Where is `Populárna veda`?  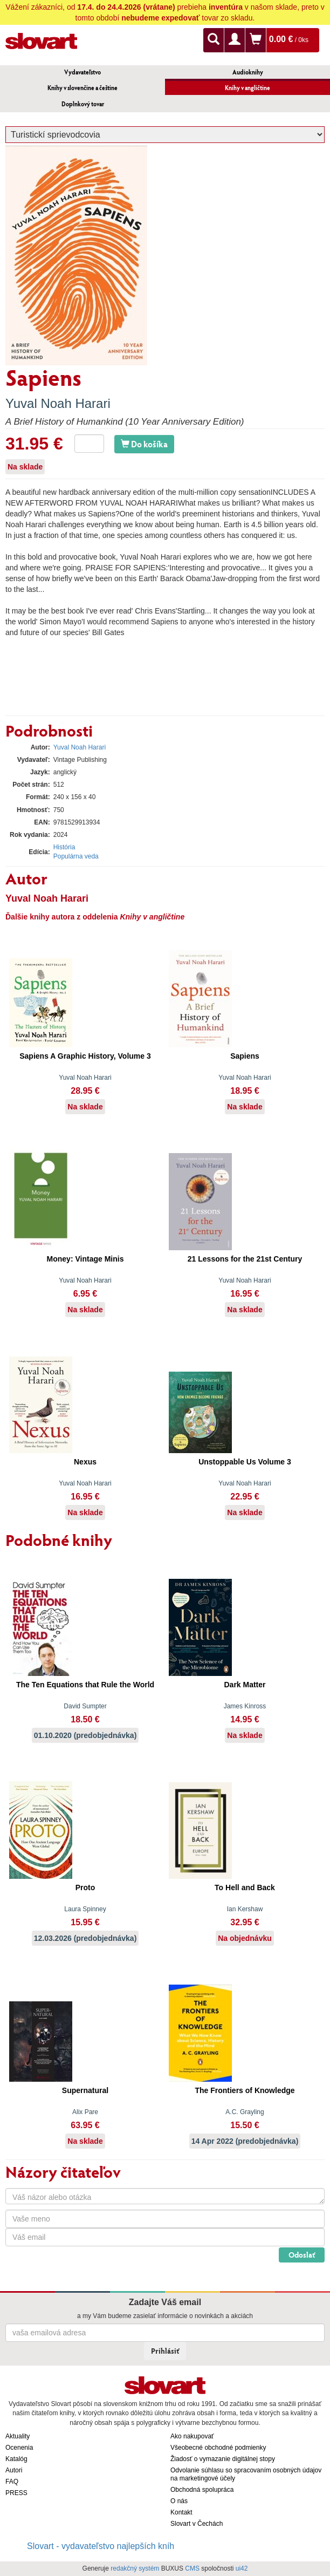
Populárna veda is located at coordinates (76, 856).